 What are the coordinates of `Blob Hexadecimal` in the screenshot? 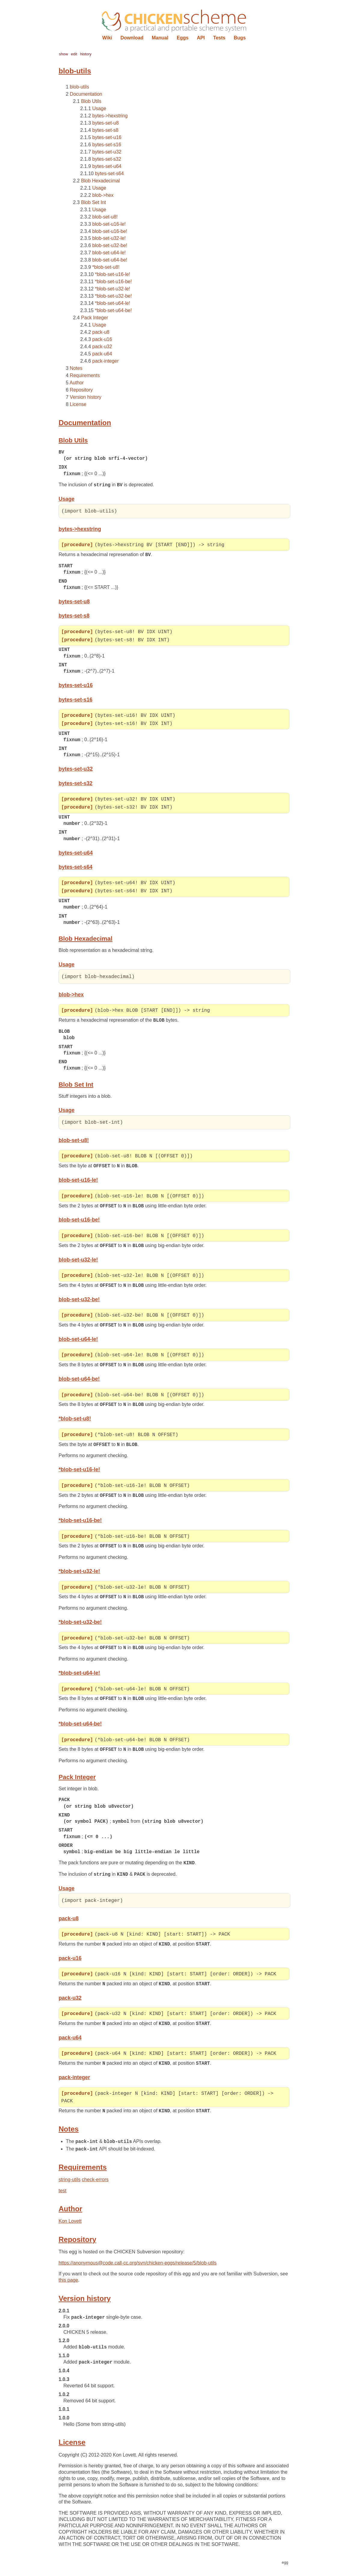 It's located at (100, 180).